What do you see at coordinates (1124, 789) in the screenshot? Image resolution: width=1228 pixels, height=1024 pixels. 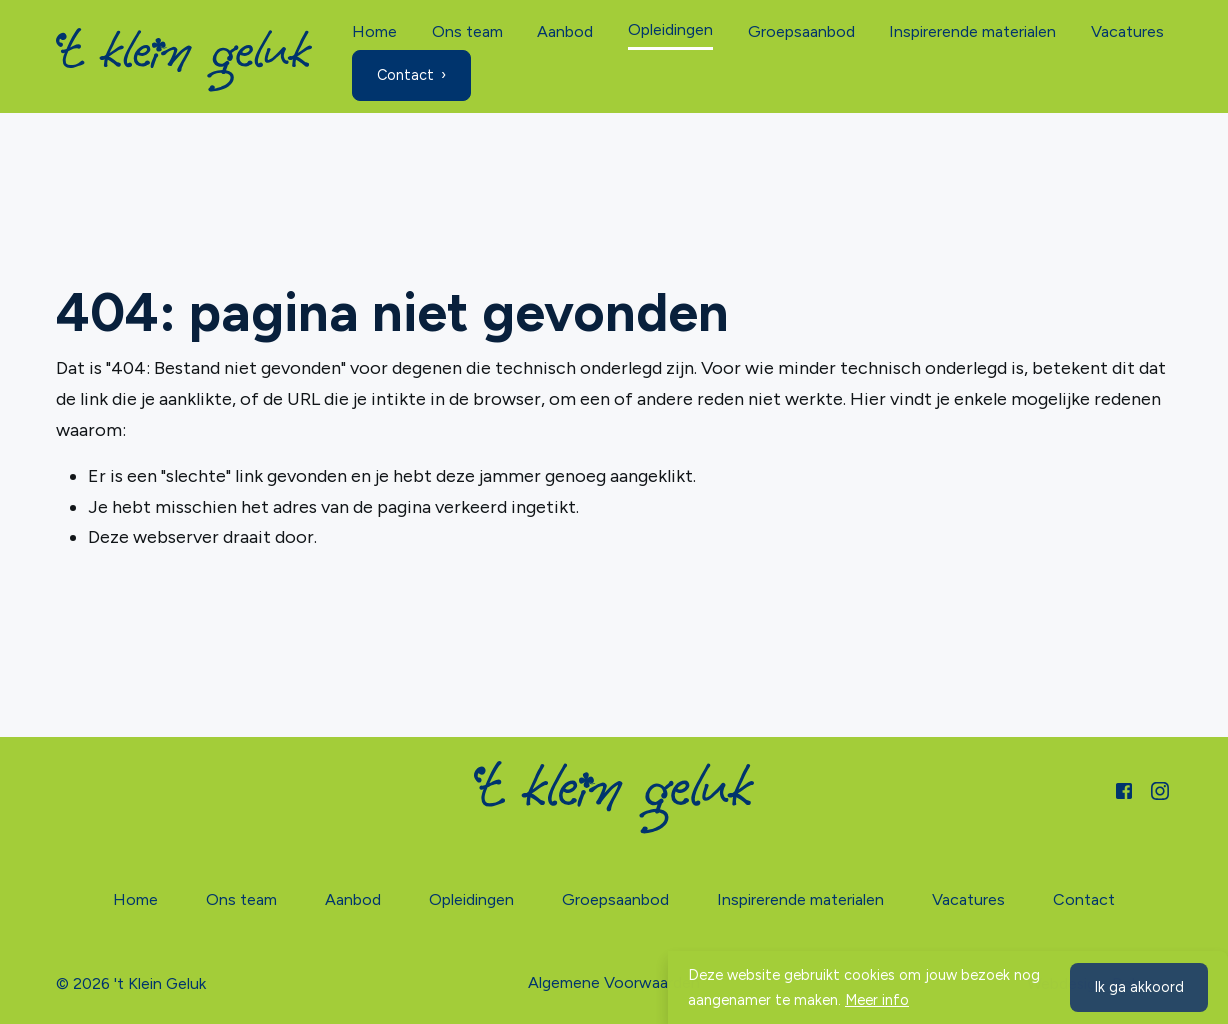 I see `[Facebook]` at bounding box center [1124, 789].